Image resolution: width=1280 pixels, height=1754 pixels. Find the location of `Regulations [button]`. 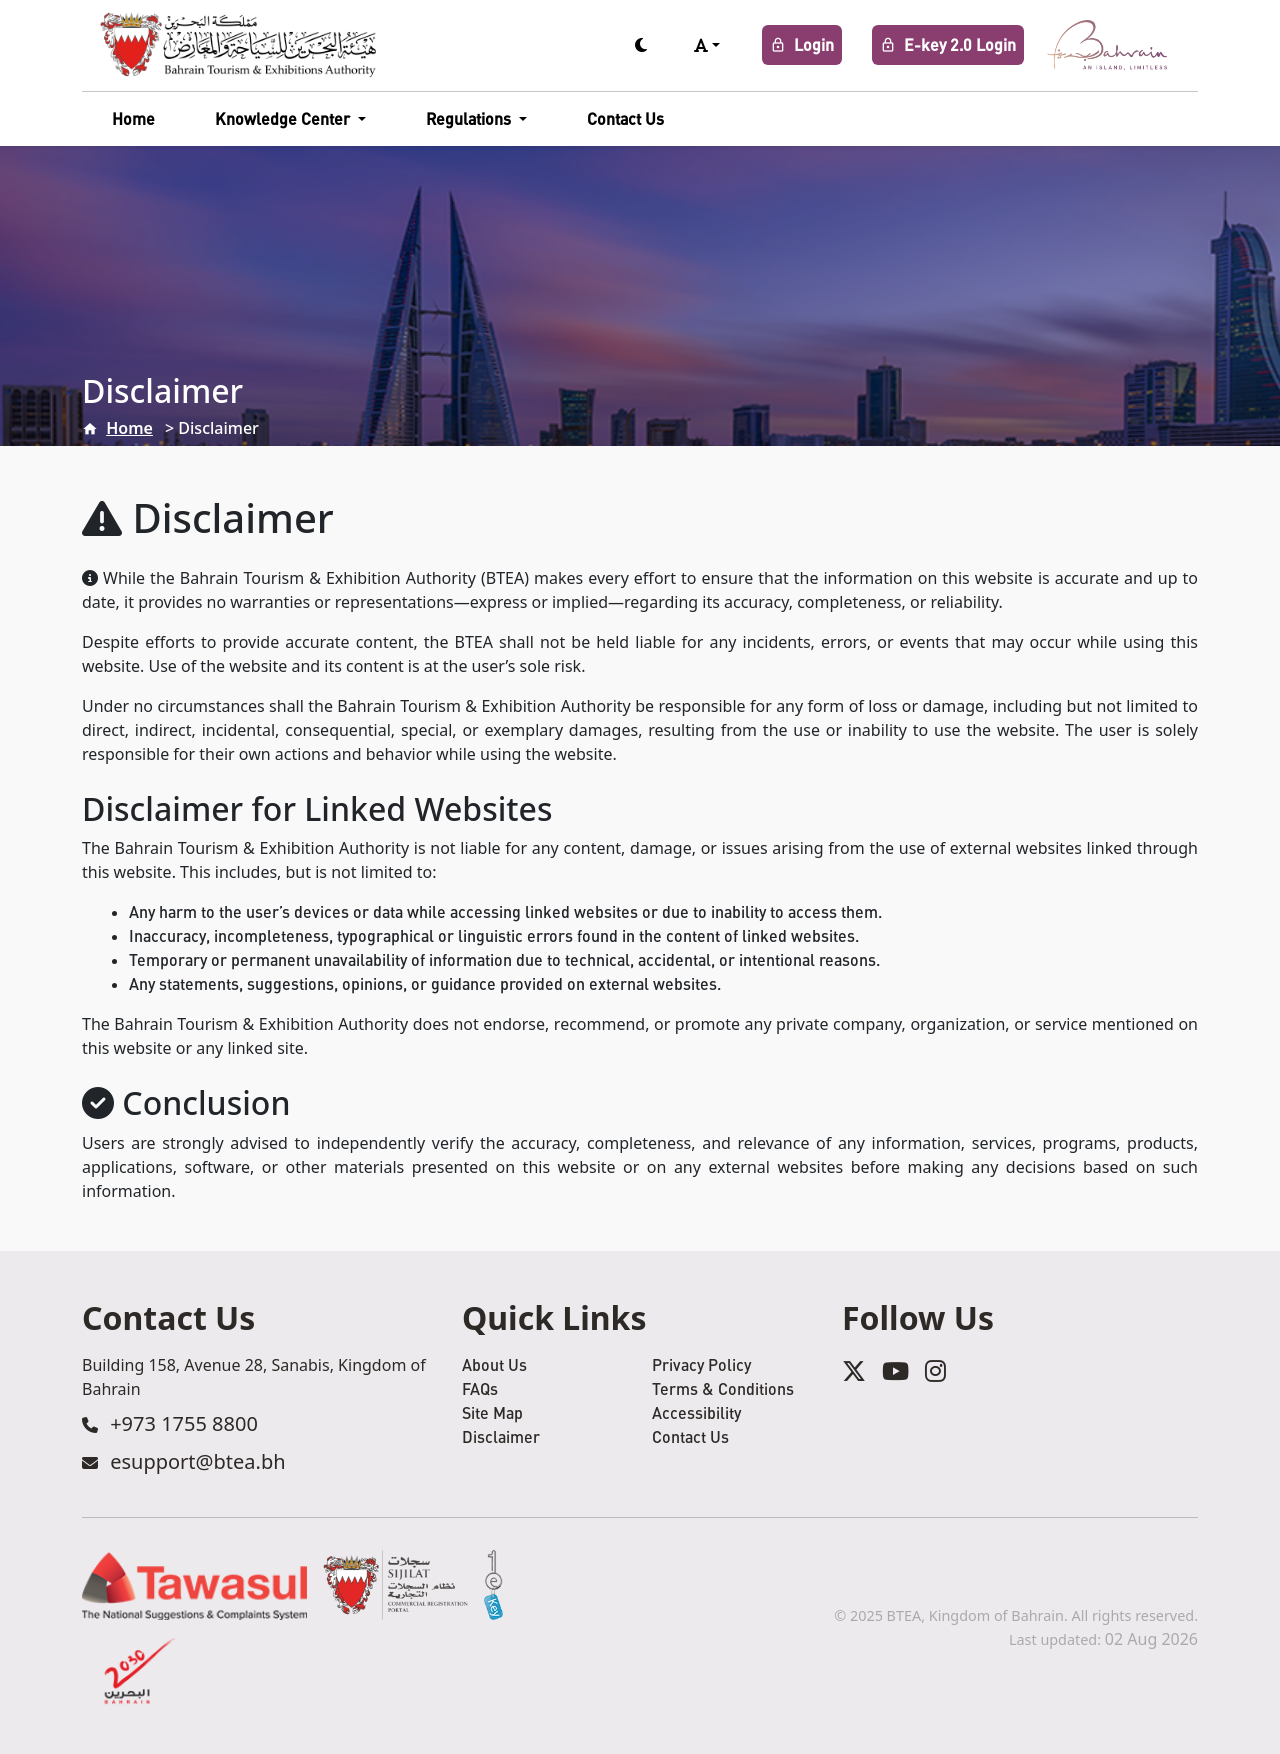

Regulations [button] is located at coordinates (470, 118).